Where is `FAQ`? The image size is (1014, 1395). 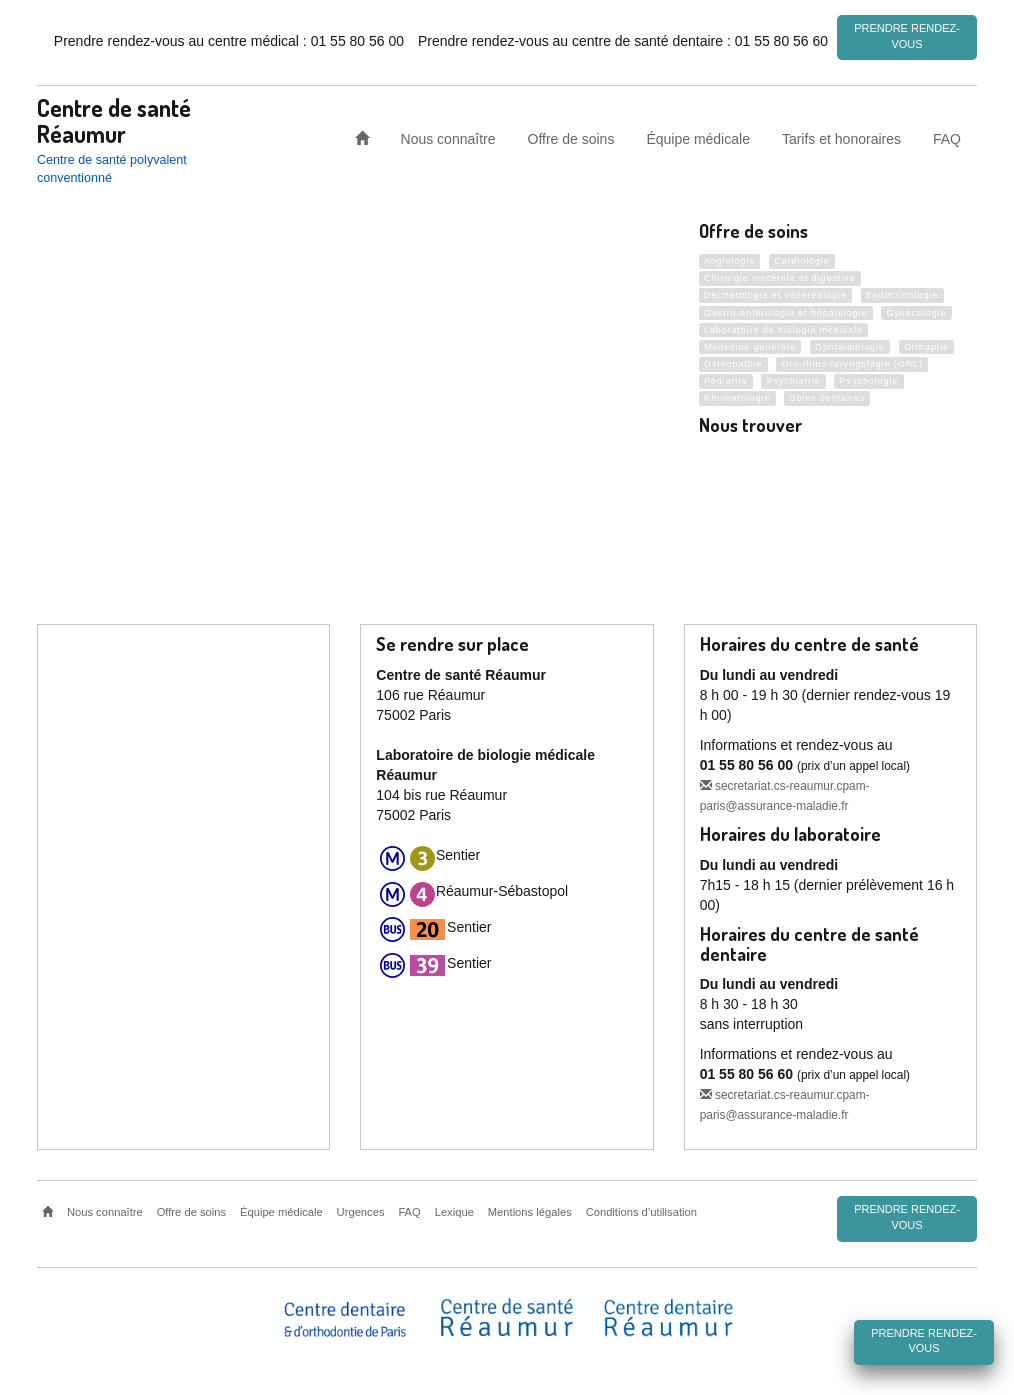
FAQ is located at coordinates (947, 138).